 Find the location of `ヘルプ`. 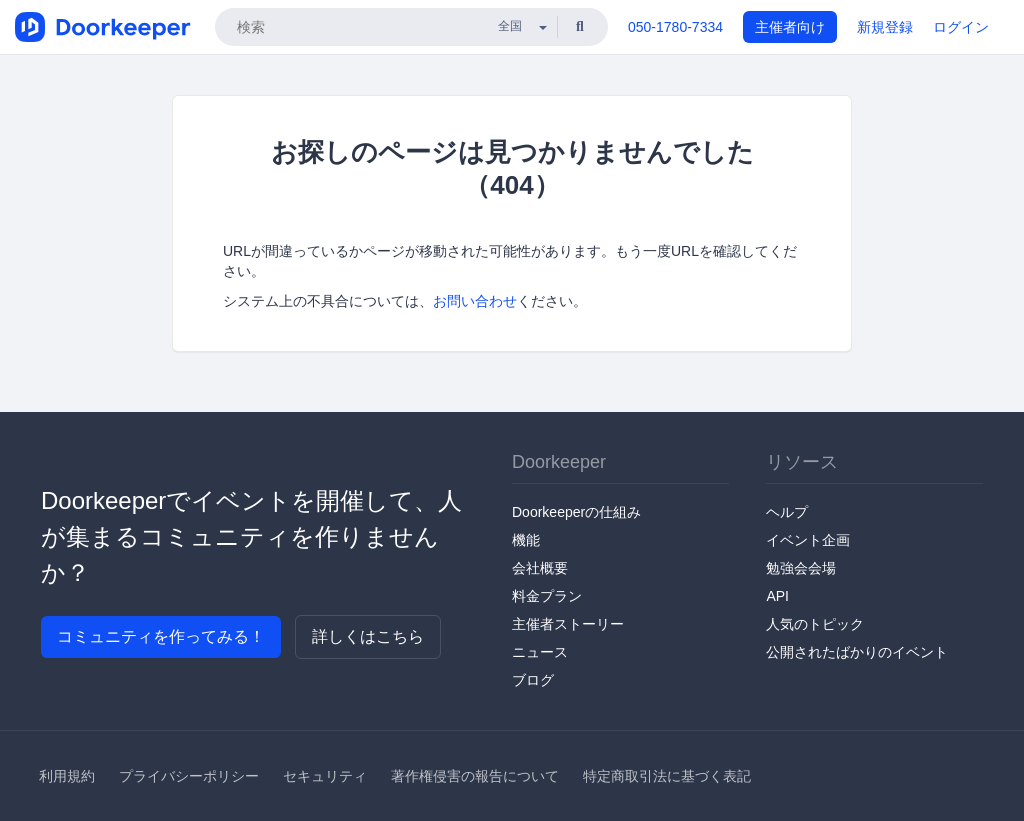

ヘルプ is located at coordinates (787, 512).